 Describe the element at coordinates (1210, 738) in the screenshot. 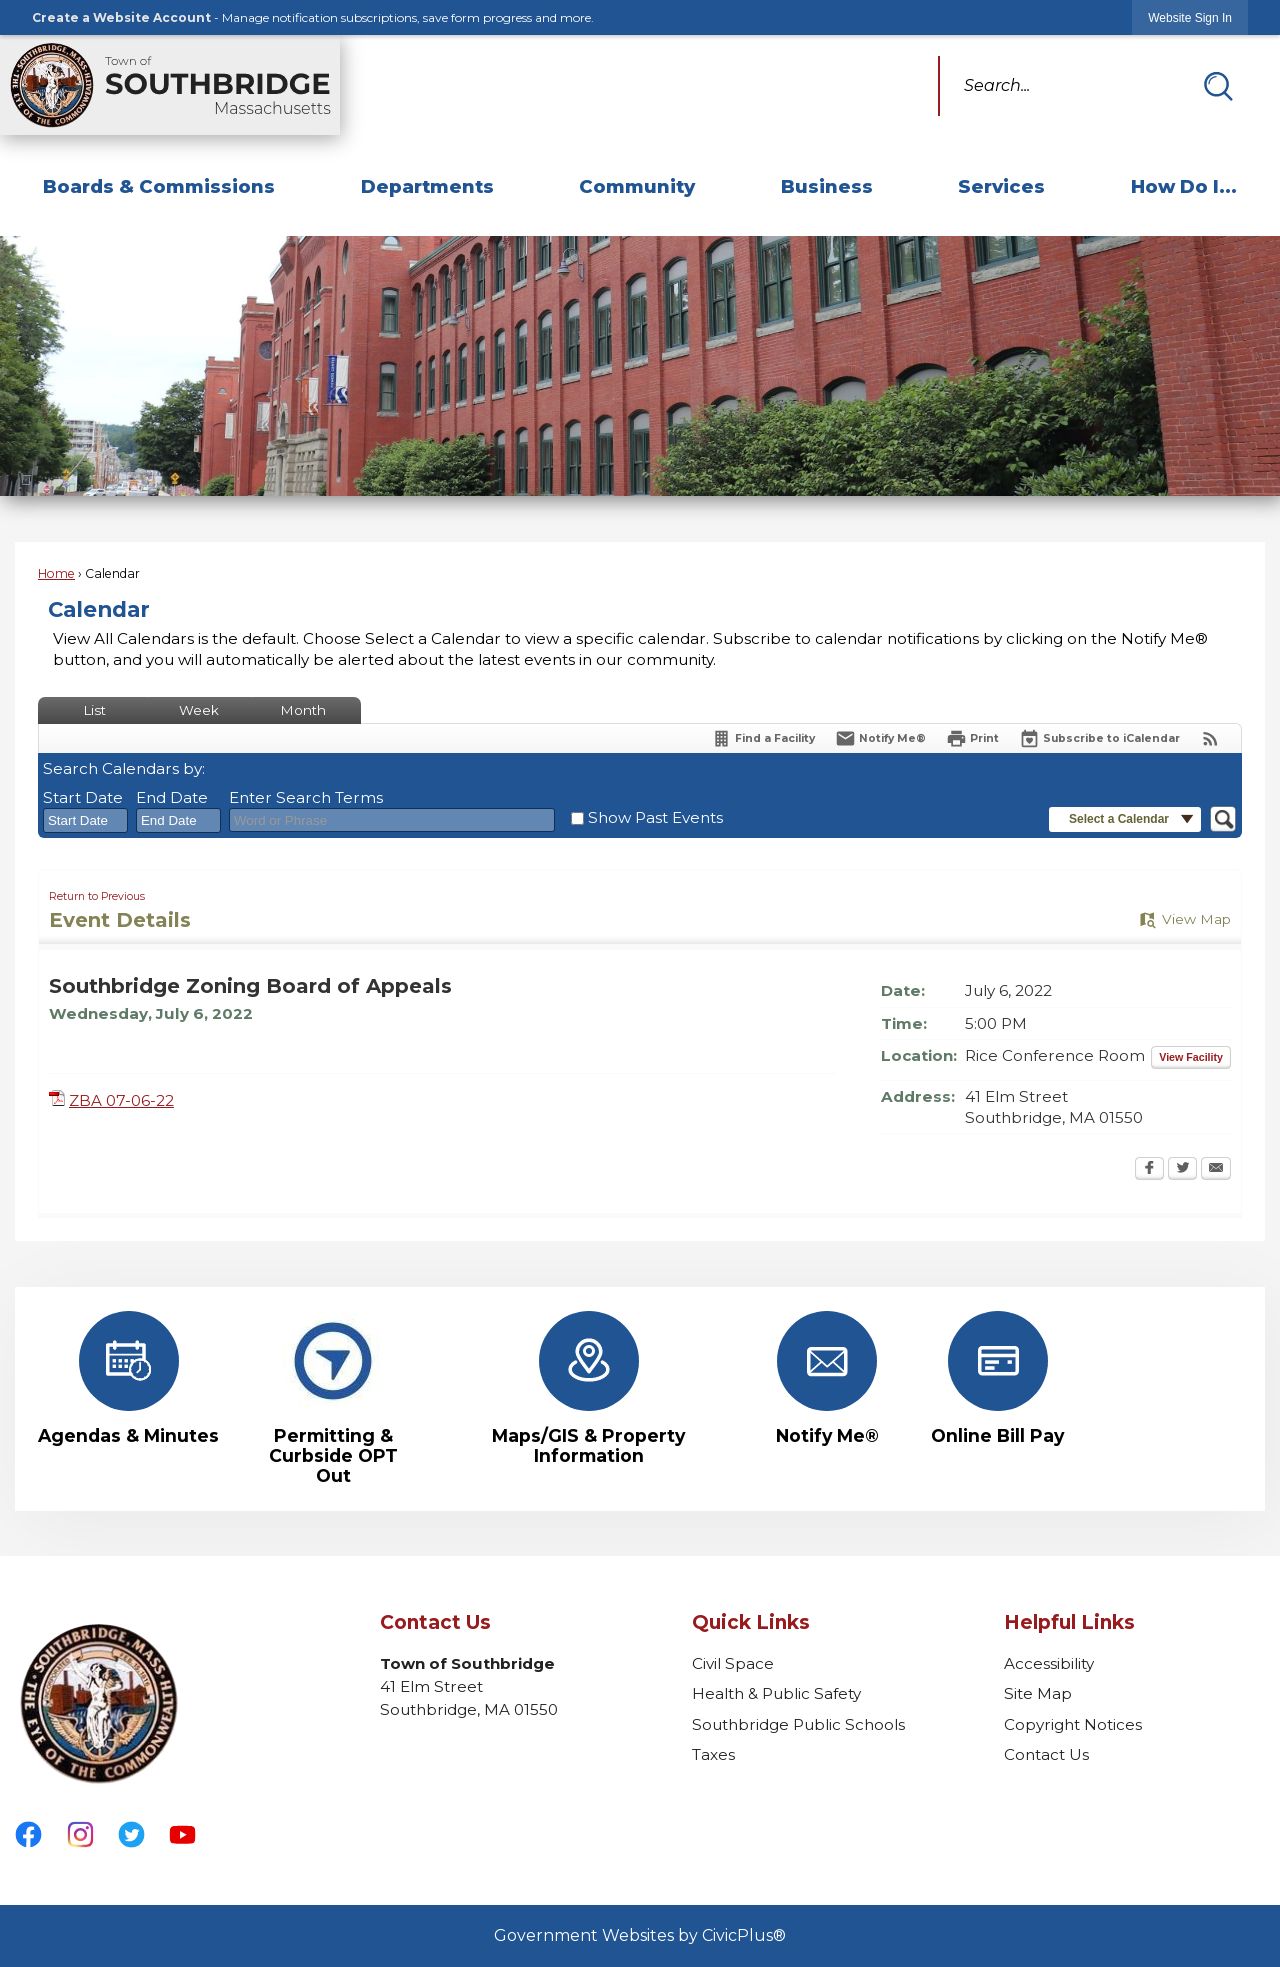

I see `[View RSS Feeds for Calendar]` at that location.